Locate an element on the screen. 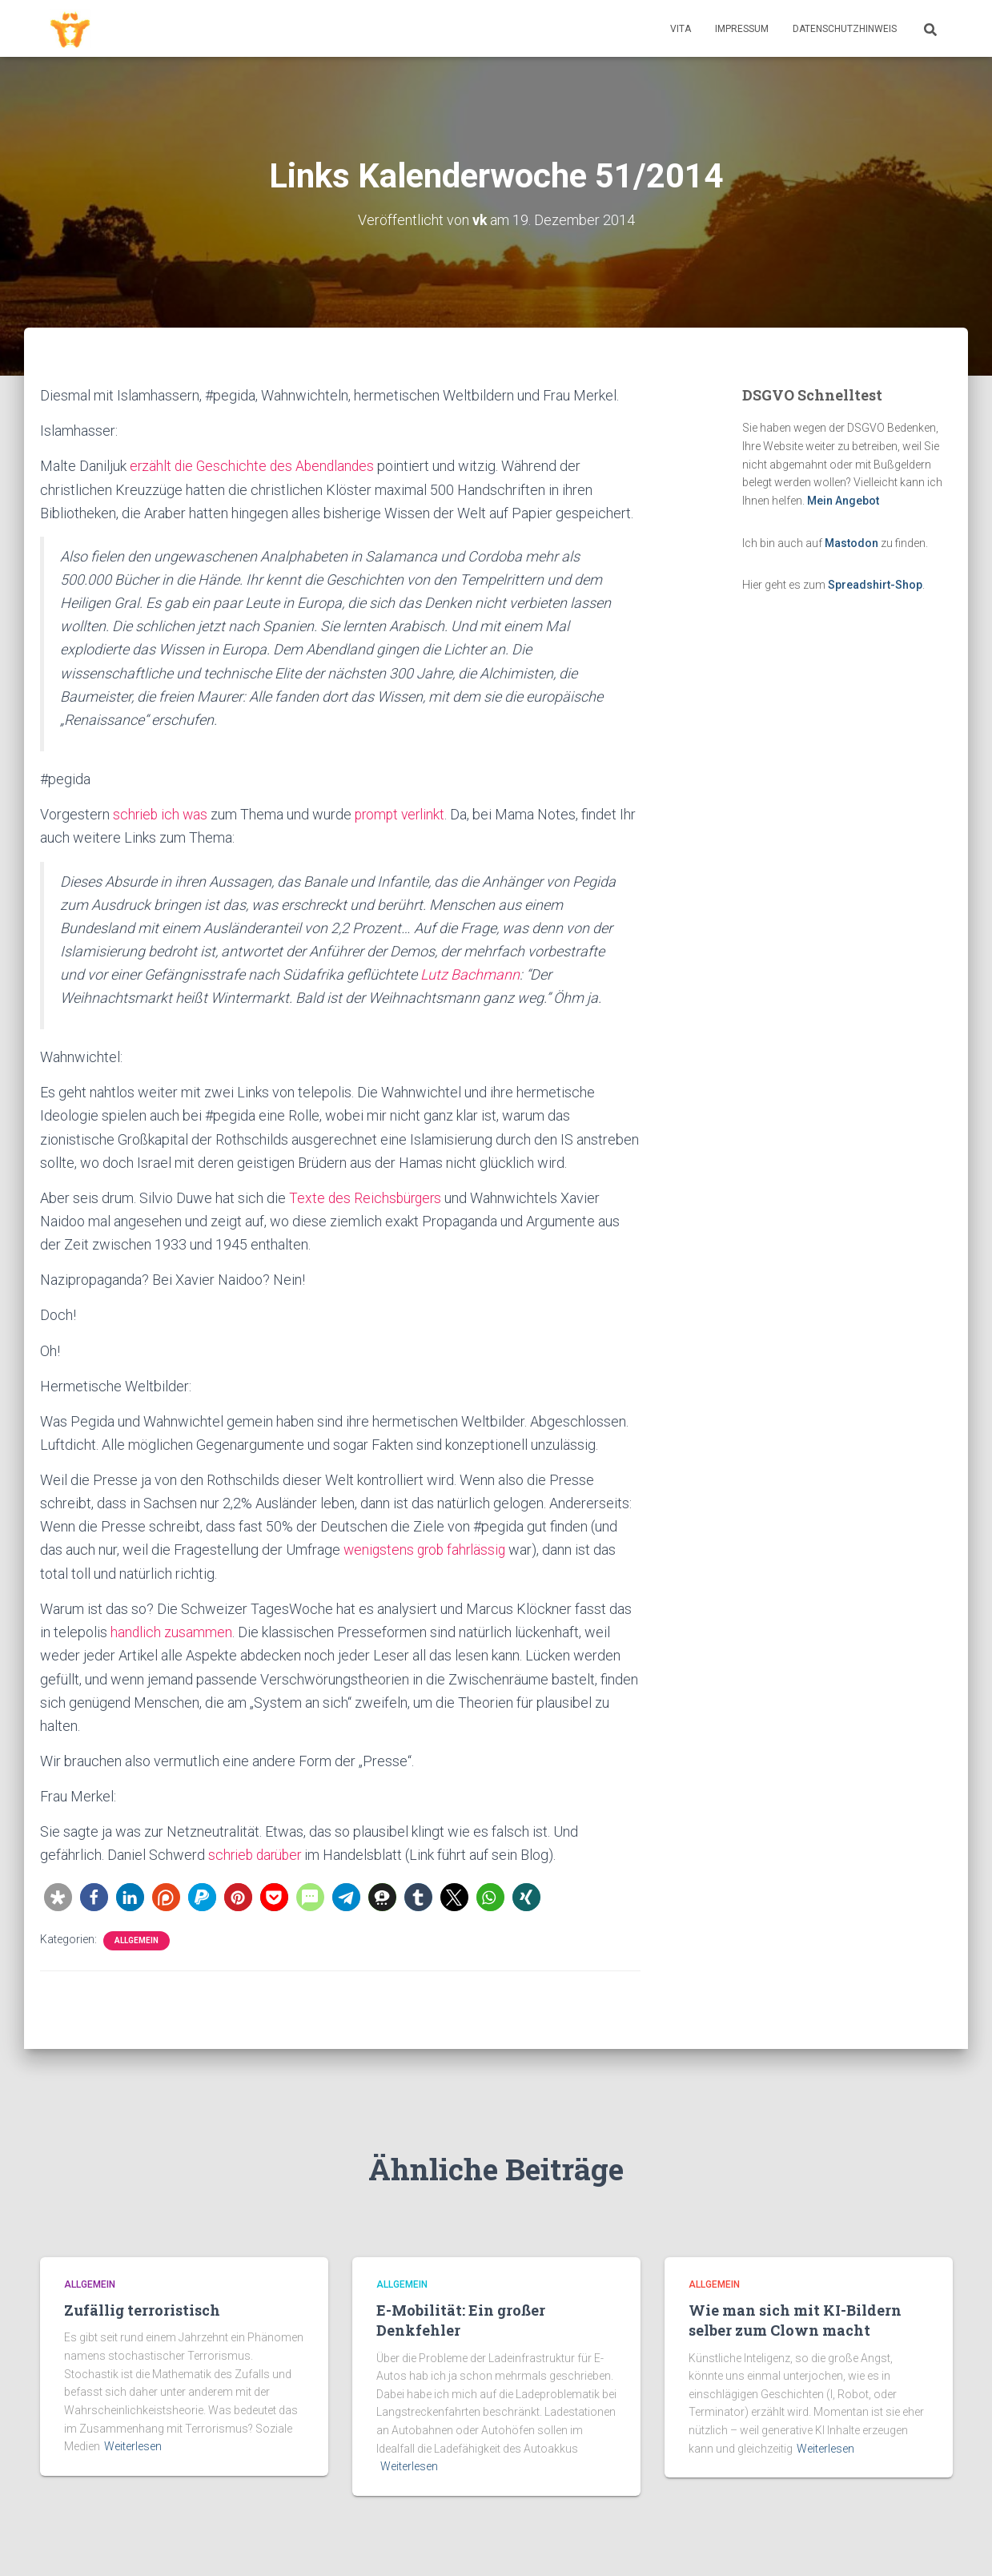  Spreadshirt-Shop is located at coordinates (875, 584).